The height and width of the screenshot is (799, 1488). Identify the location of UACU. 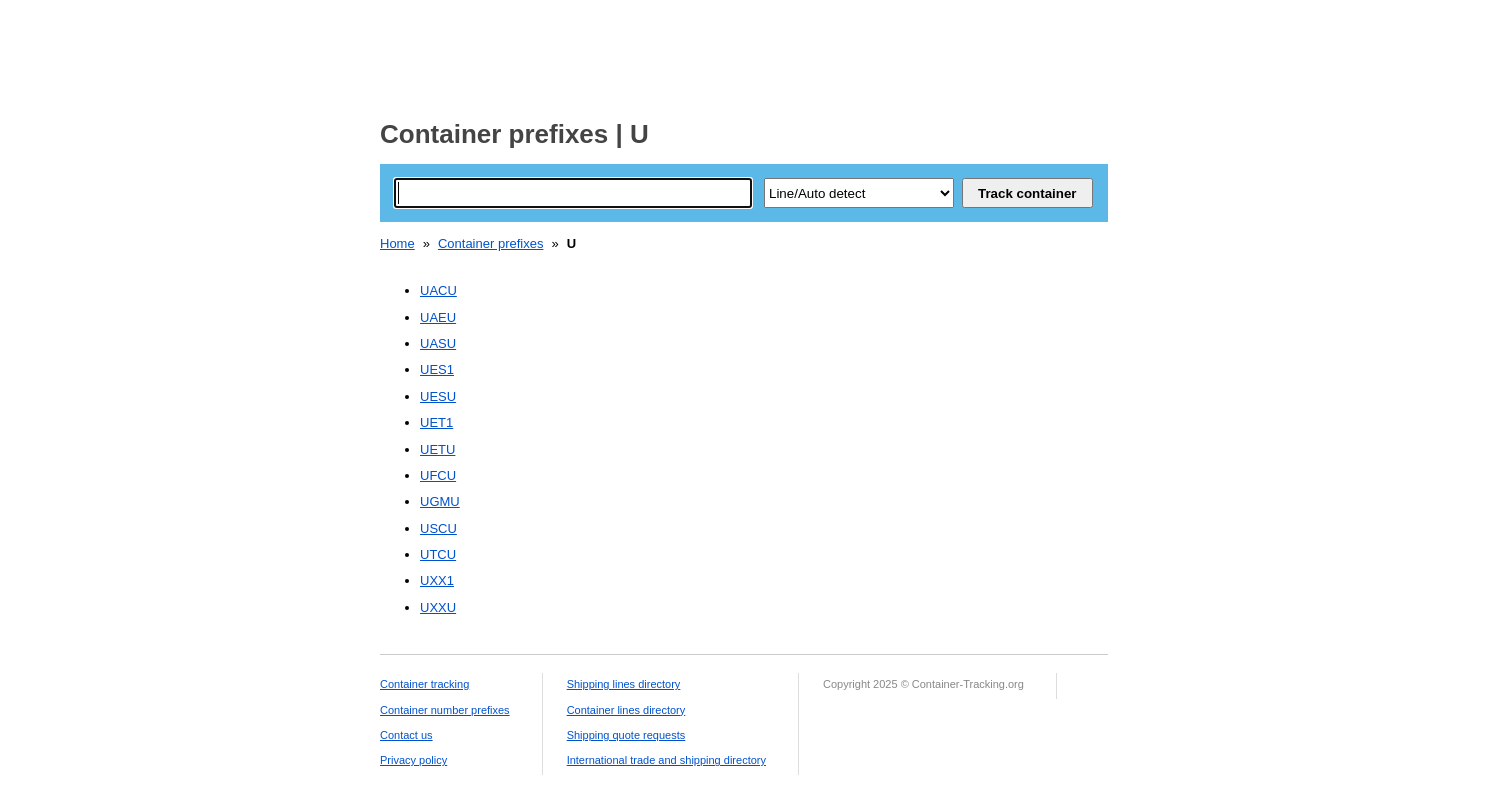
(438, 290).